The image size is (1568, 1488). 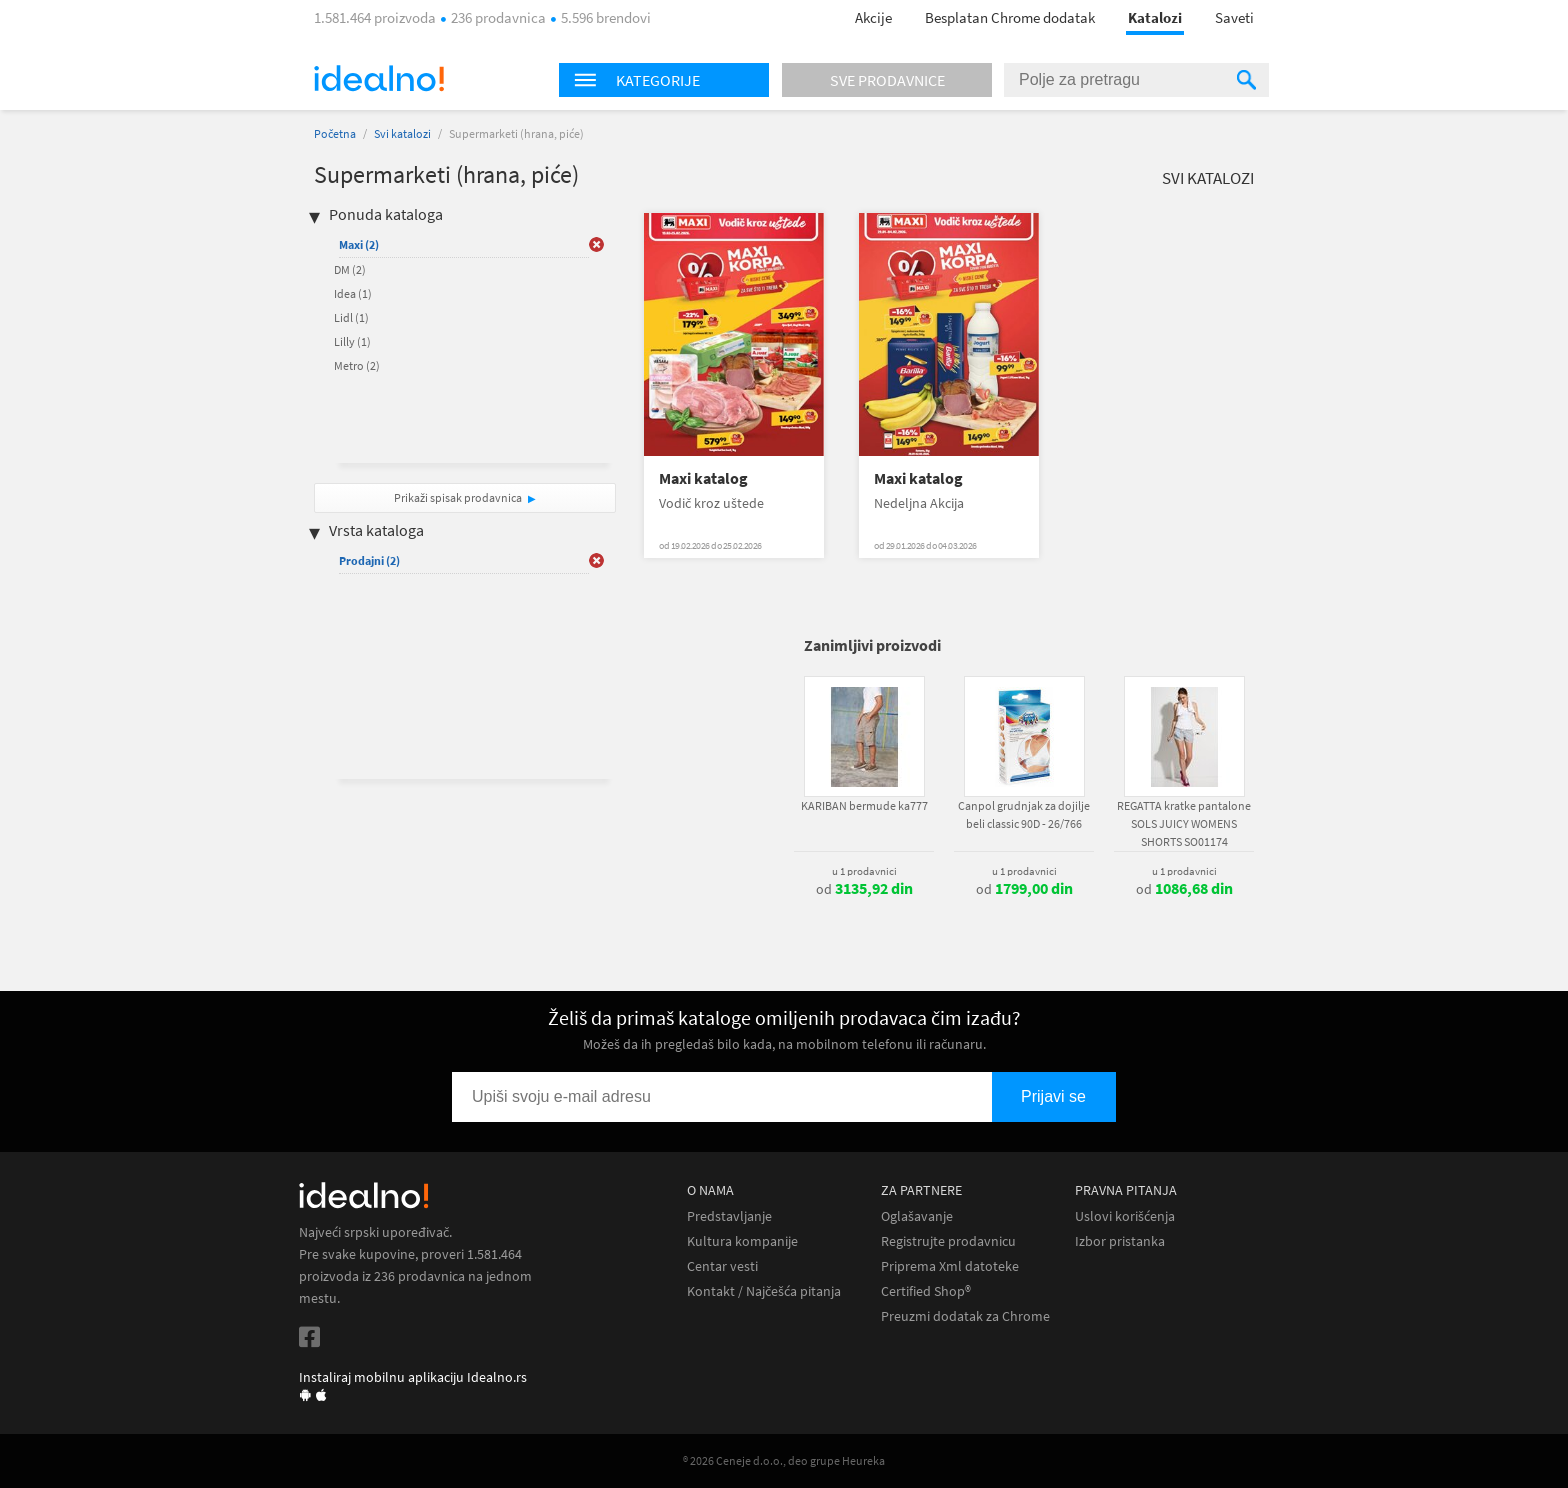 I want to click on od, so click(x=864, y=889).